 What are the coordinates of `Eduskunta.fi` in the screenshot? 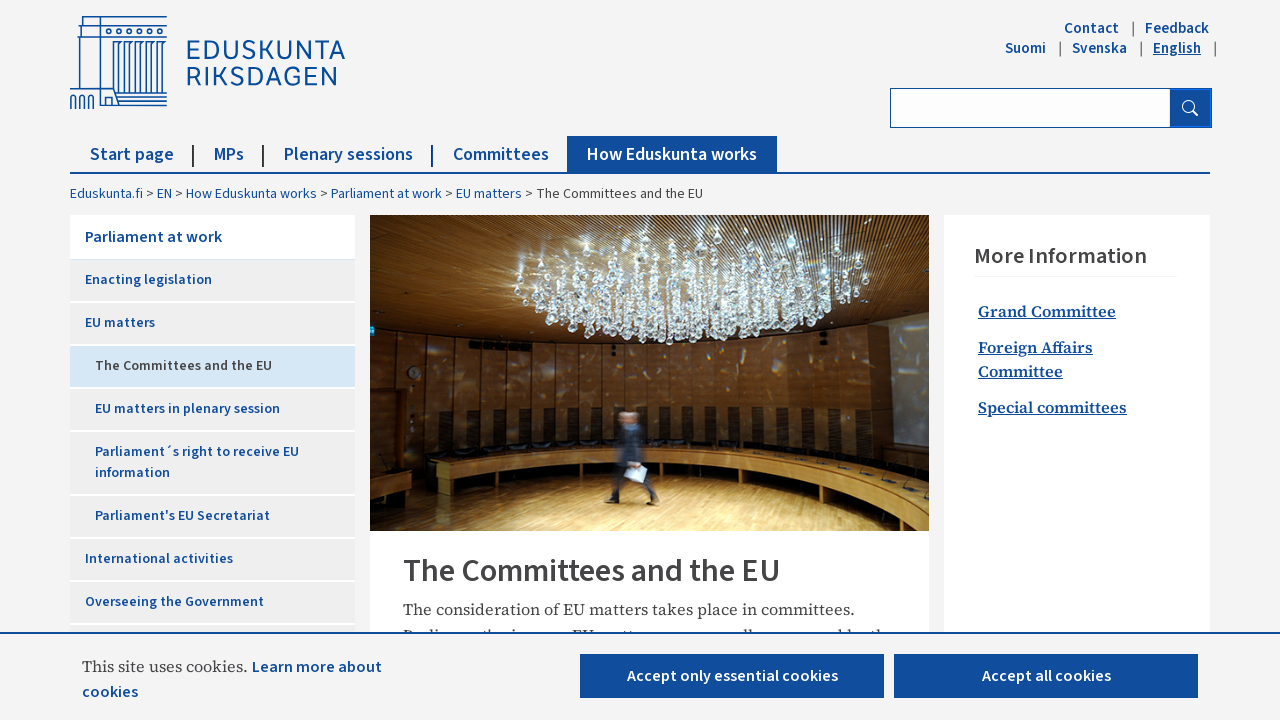 It's located at (106, 194).